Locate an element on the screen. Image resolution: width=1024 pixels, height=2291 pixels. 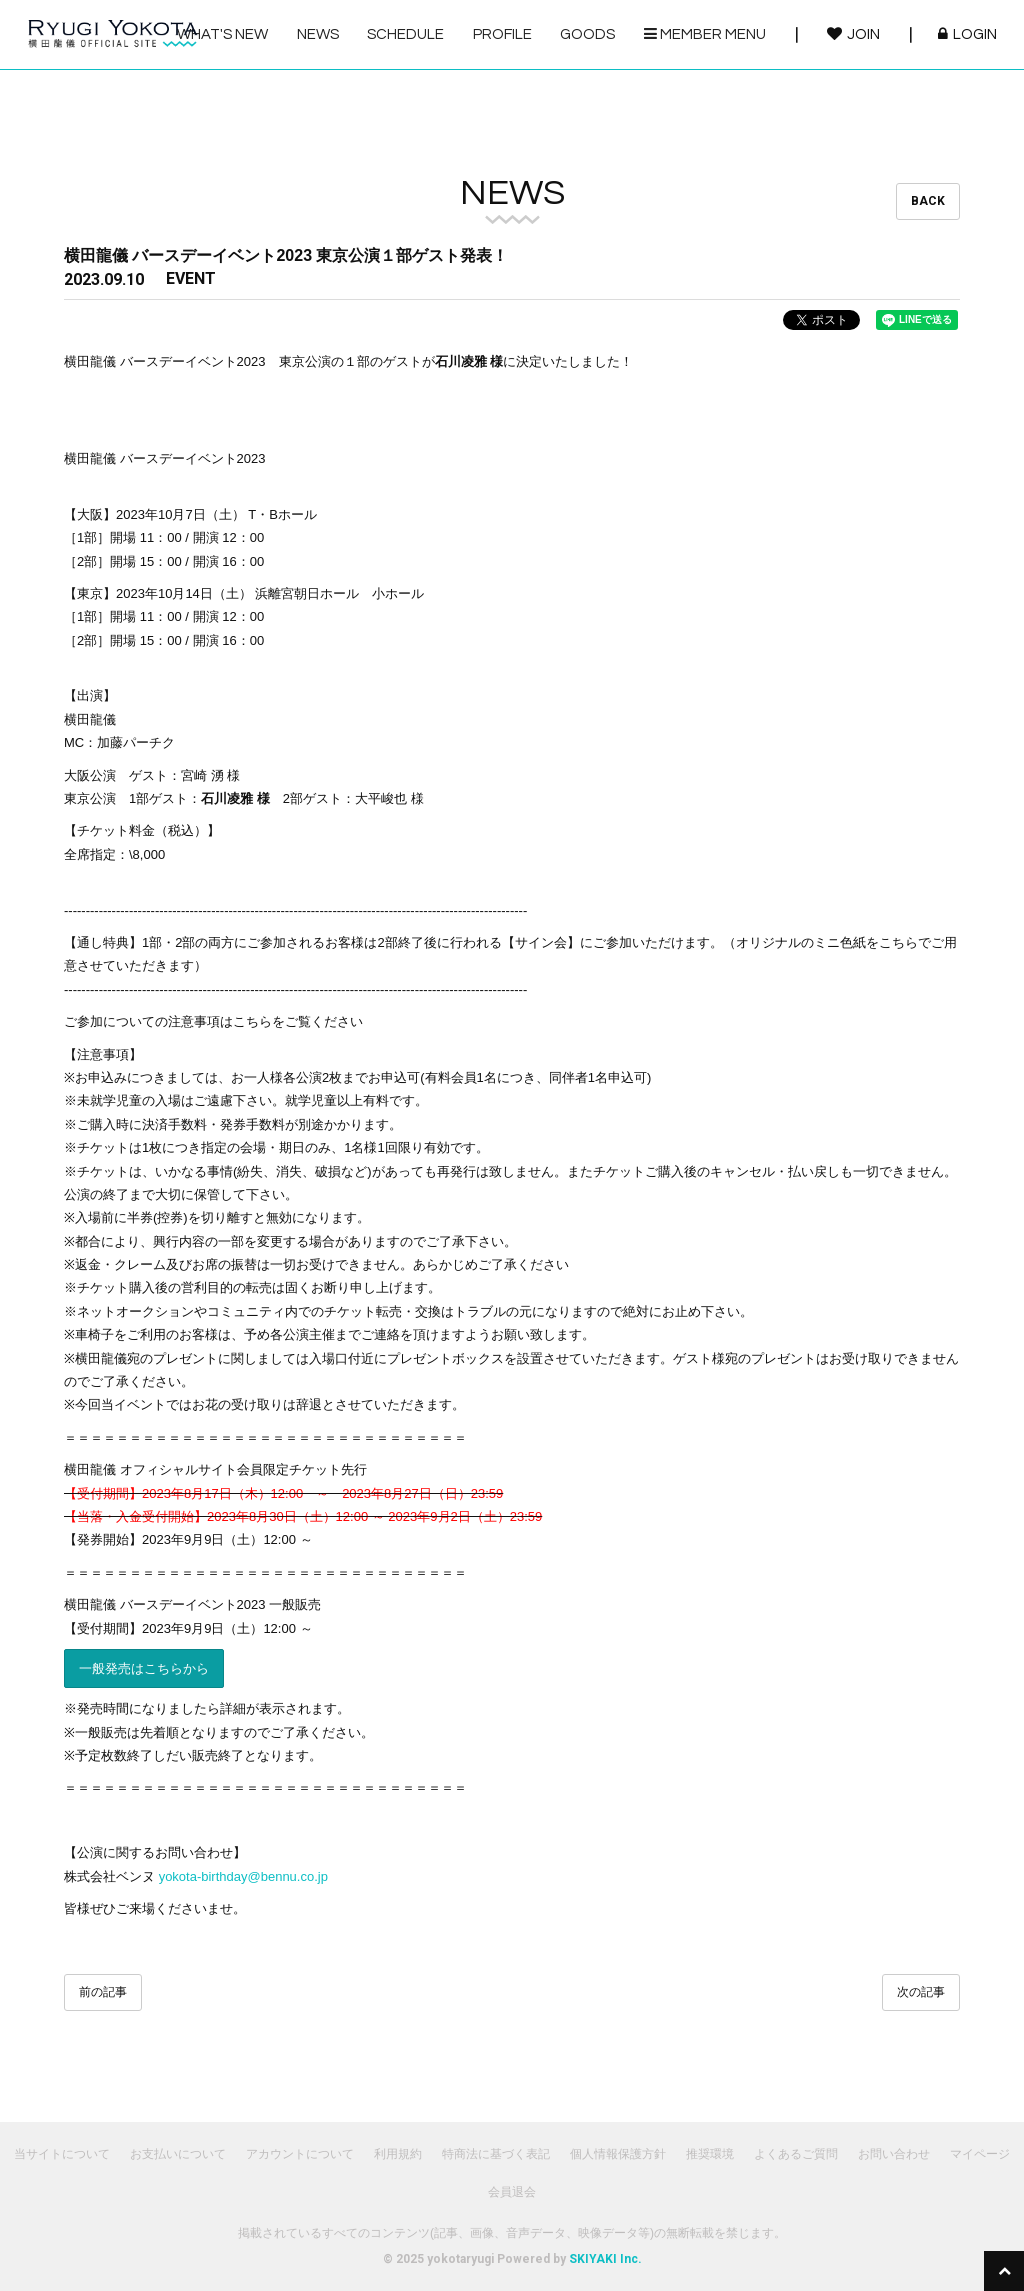
SCHEDULE is located at coordinates (405, 34).